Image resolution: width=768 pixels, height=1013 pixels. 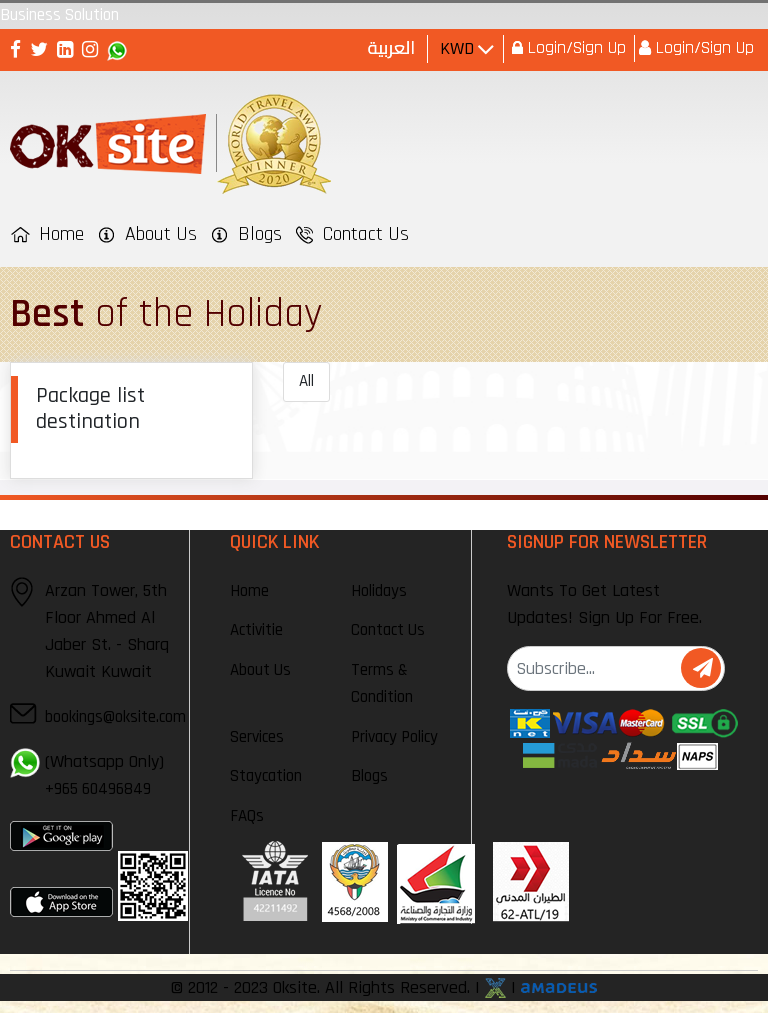 I want to click on Wants To Get Latest Updates! Sign Up For Free., so click(x=604, y=604).